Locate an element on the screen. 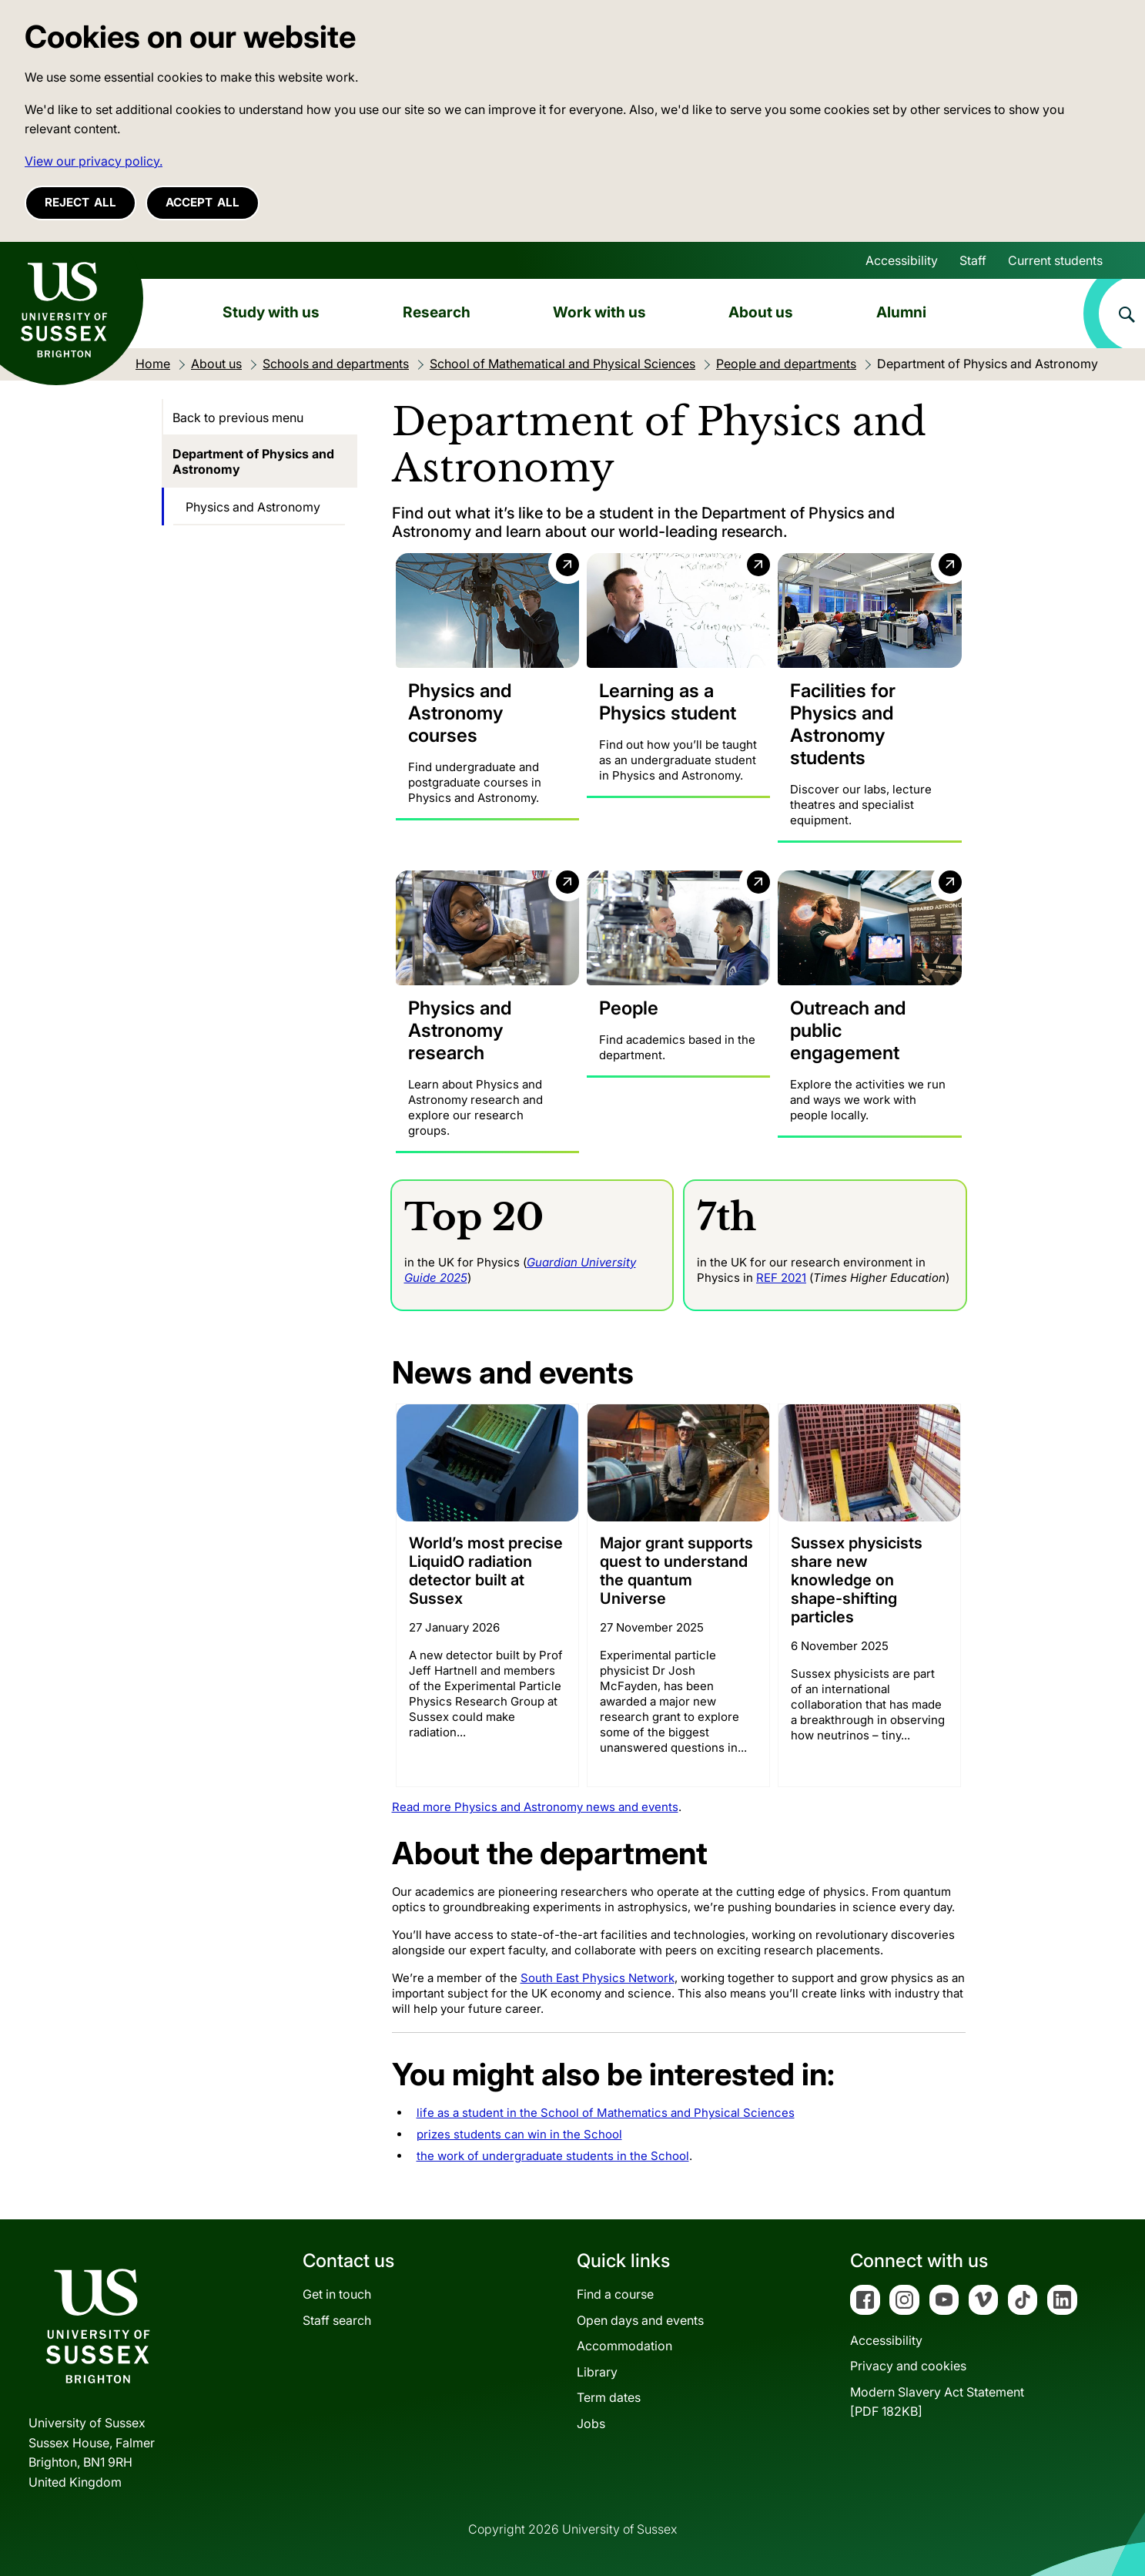 The height and width of the screenshot is (2576, 1145). Privacy and cookies is located at coordinates (908, 2365).